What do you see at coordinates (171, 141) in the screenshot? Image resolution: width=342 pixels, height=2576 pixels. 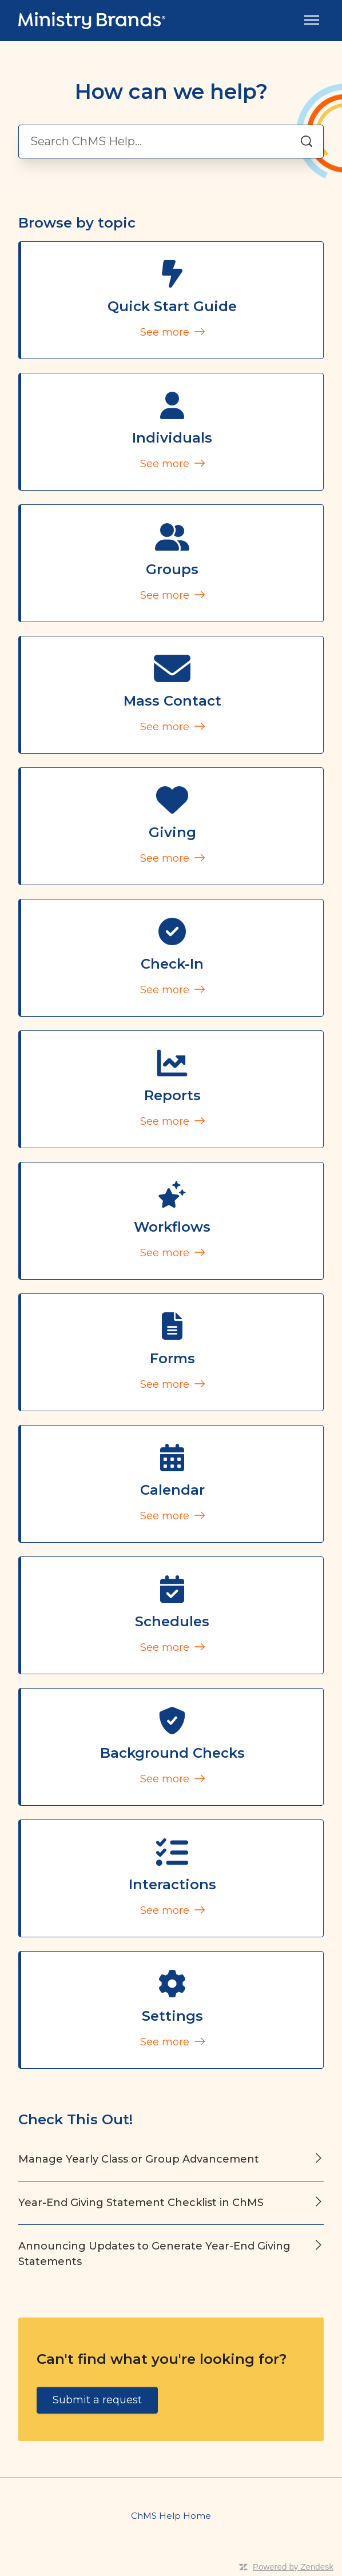 I see `[Search ChMS Help...]` at bounding box center [171, 141].